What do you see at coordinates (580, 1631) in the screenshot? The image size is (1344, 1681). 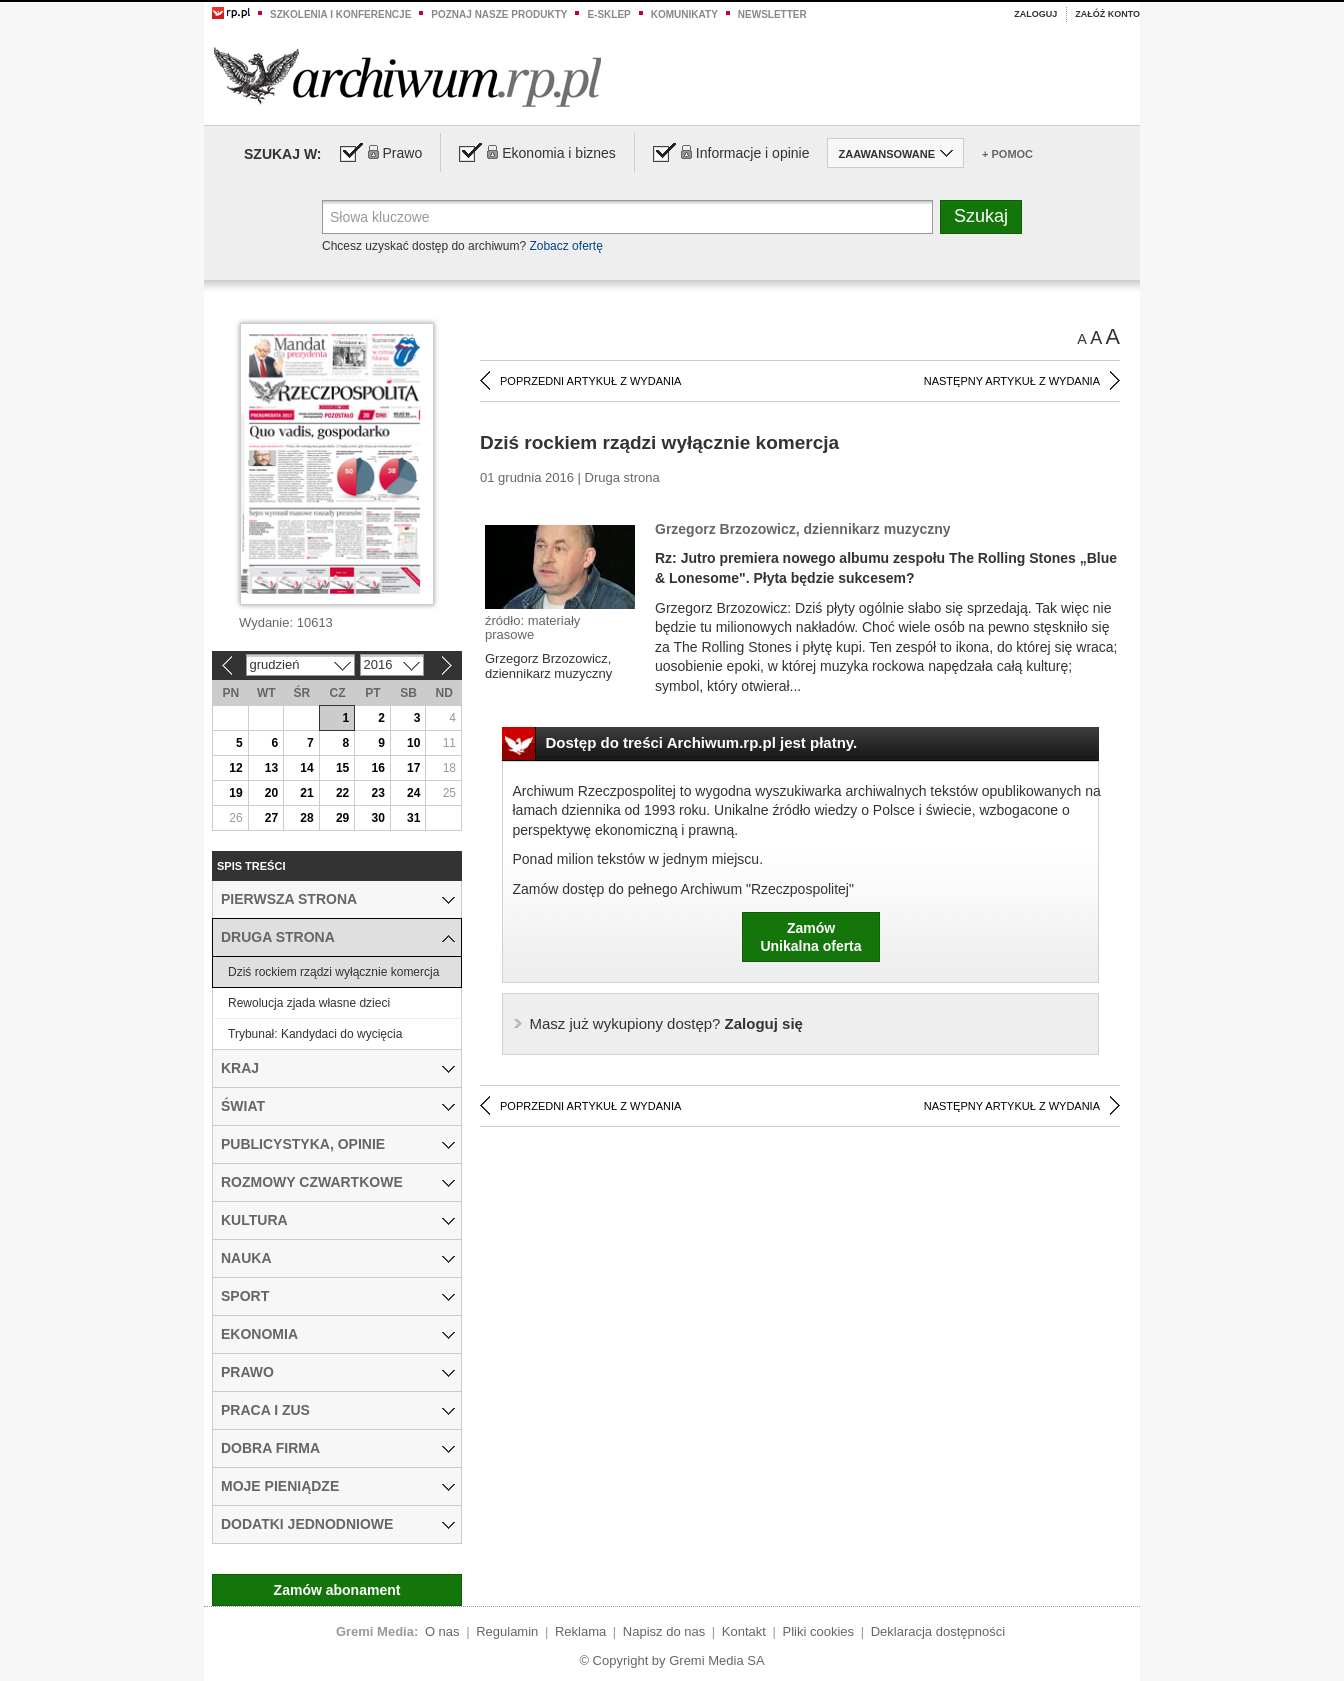 I see `Reklama` at bounding box center [580, 1631].